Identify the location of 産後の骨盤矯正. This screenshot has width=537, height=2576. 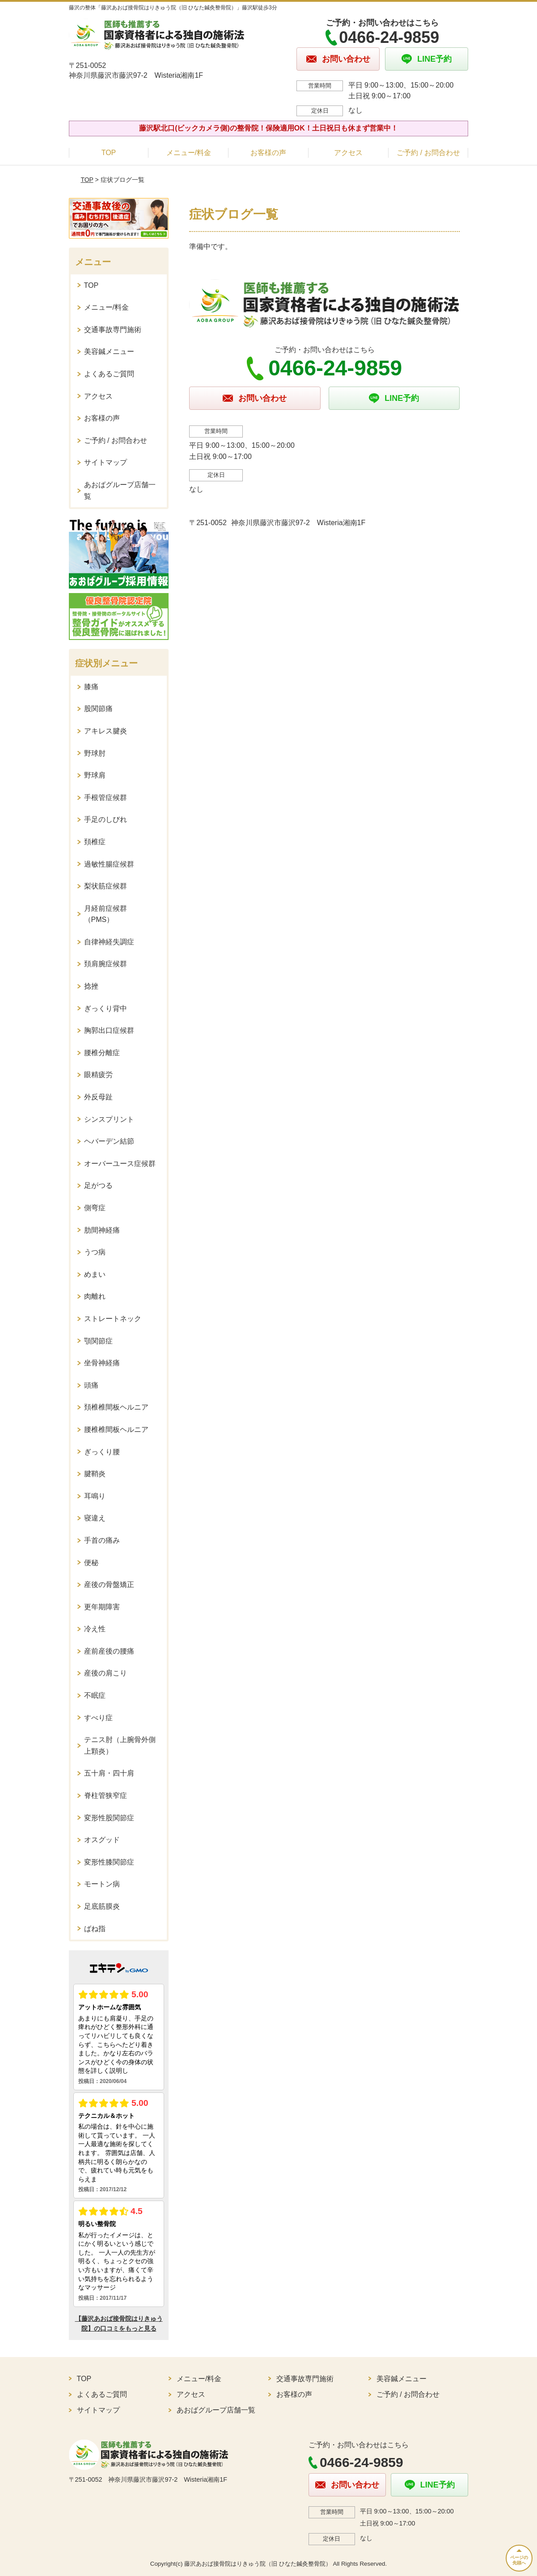
(109, 1584).